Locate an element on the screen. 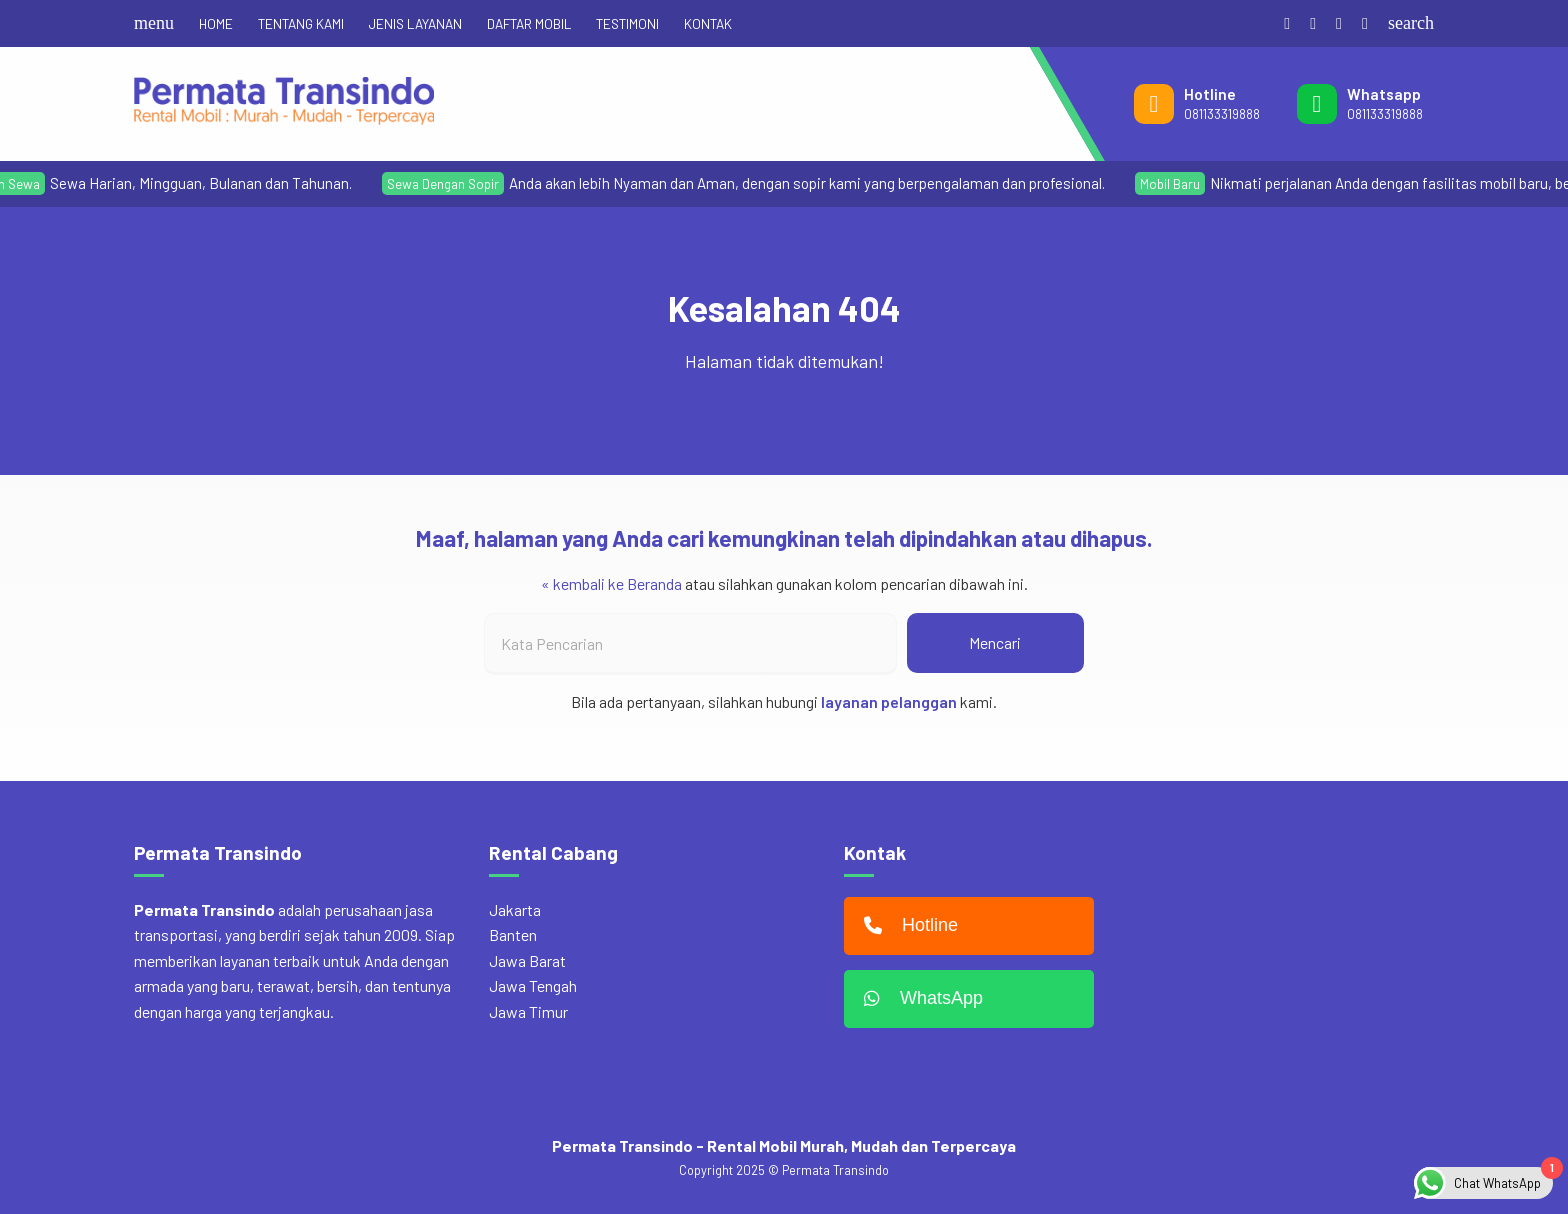 This screenshot has width=1568, height=1214. WhatsApp is located at coordinates (918, 999).